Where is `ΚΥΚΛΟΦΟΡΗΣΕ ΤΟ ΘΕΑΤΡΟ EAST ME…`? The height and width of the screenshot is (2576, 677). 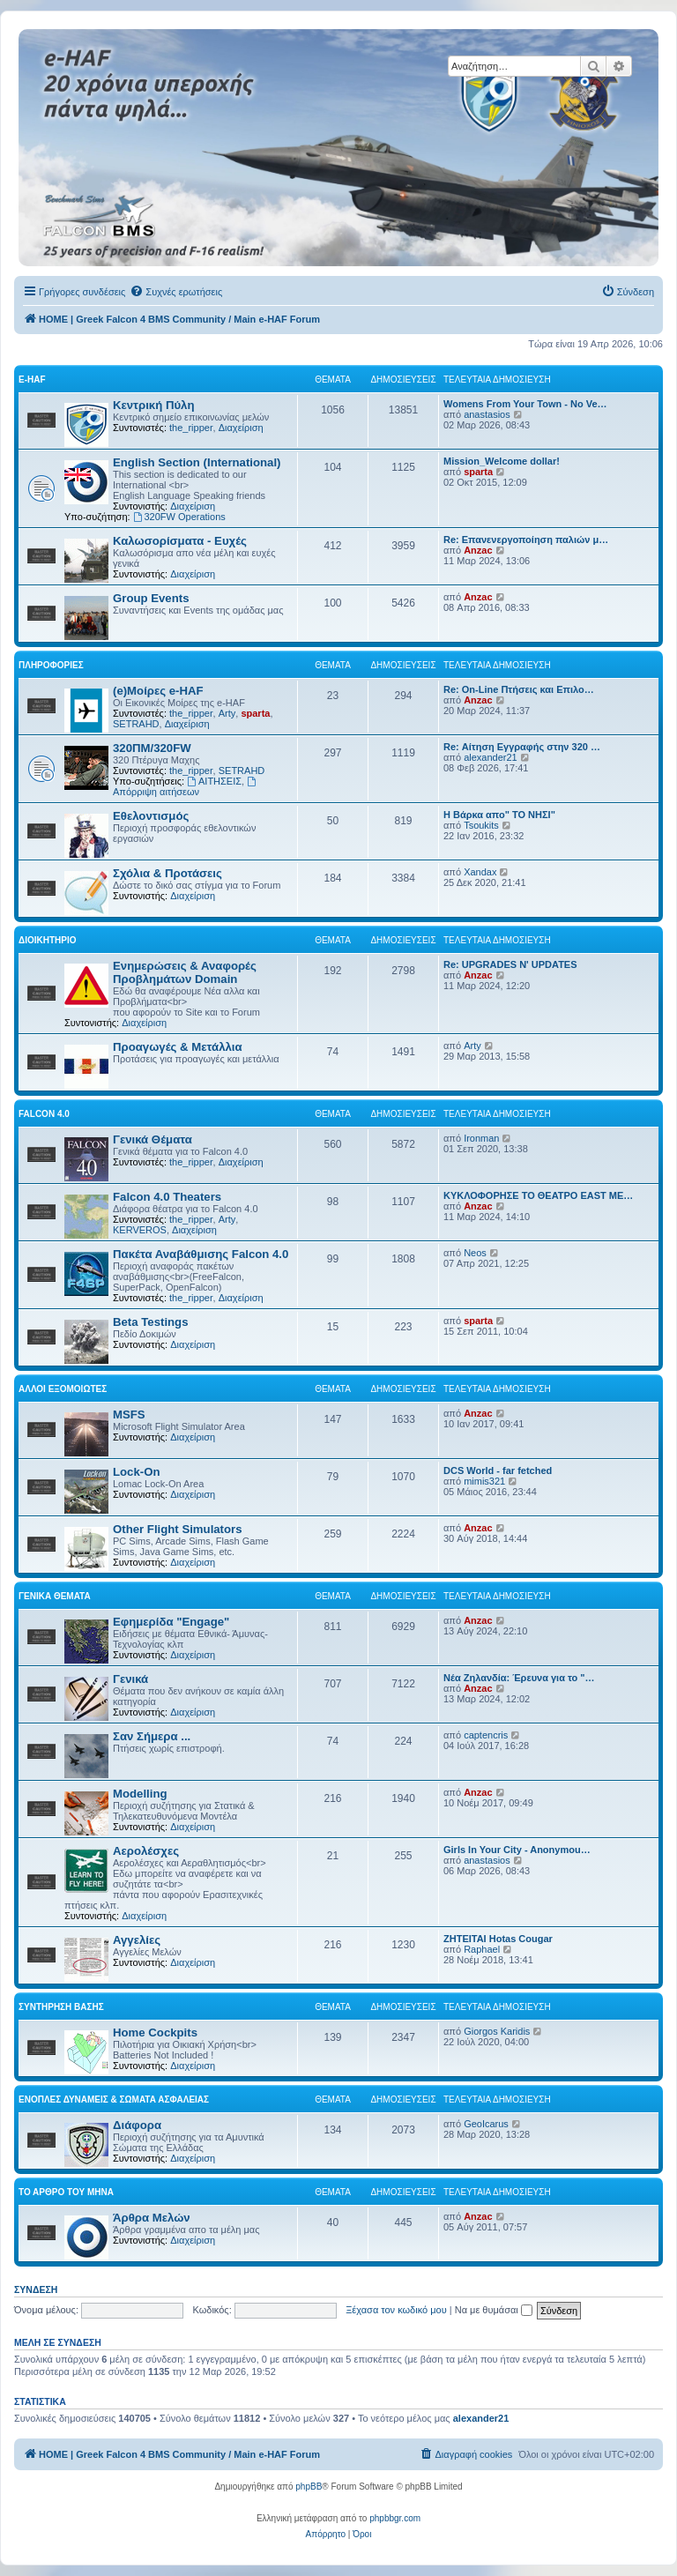 ΚΥΚΛΟΦΟΡΗΣΕ ΤΟ ΘΕΑΤΡΟ EAST ME… is located at coordinates (538, 1195).